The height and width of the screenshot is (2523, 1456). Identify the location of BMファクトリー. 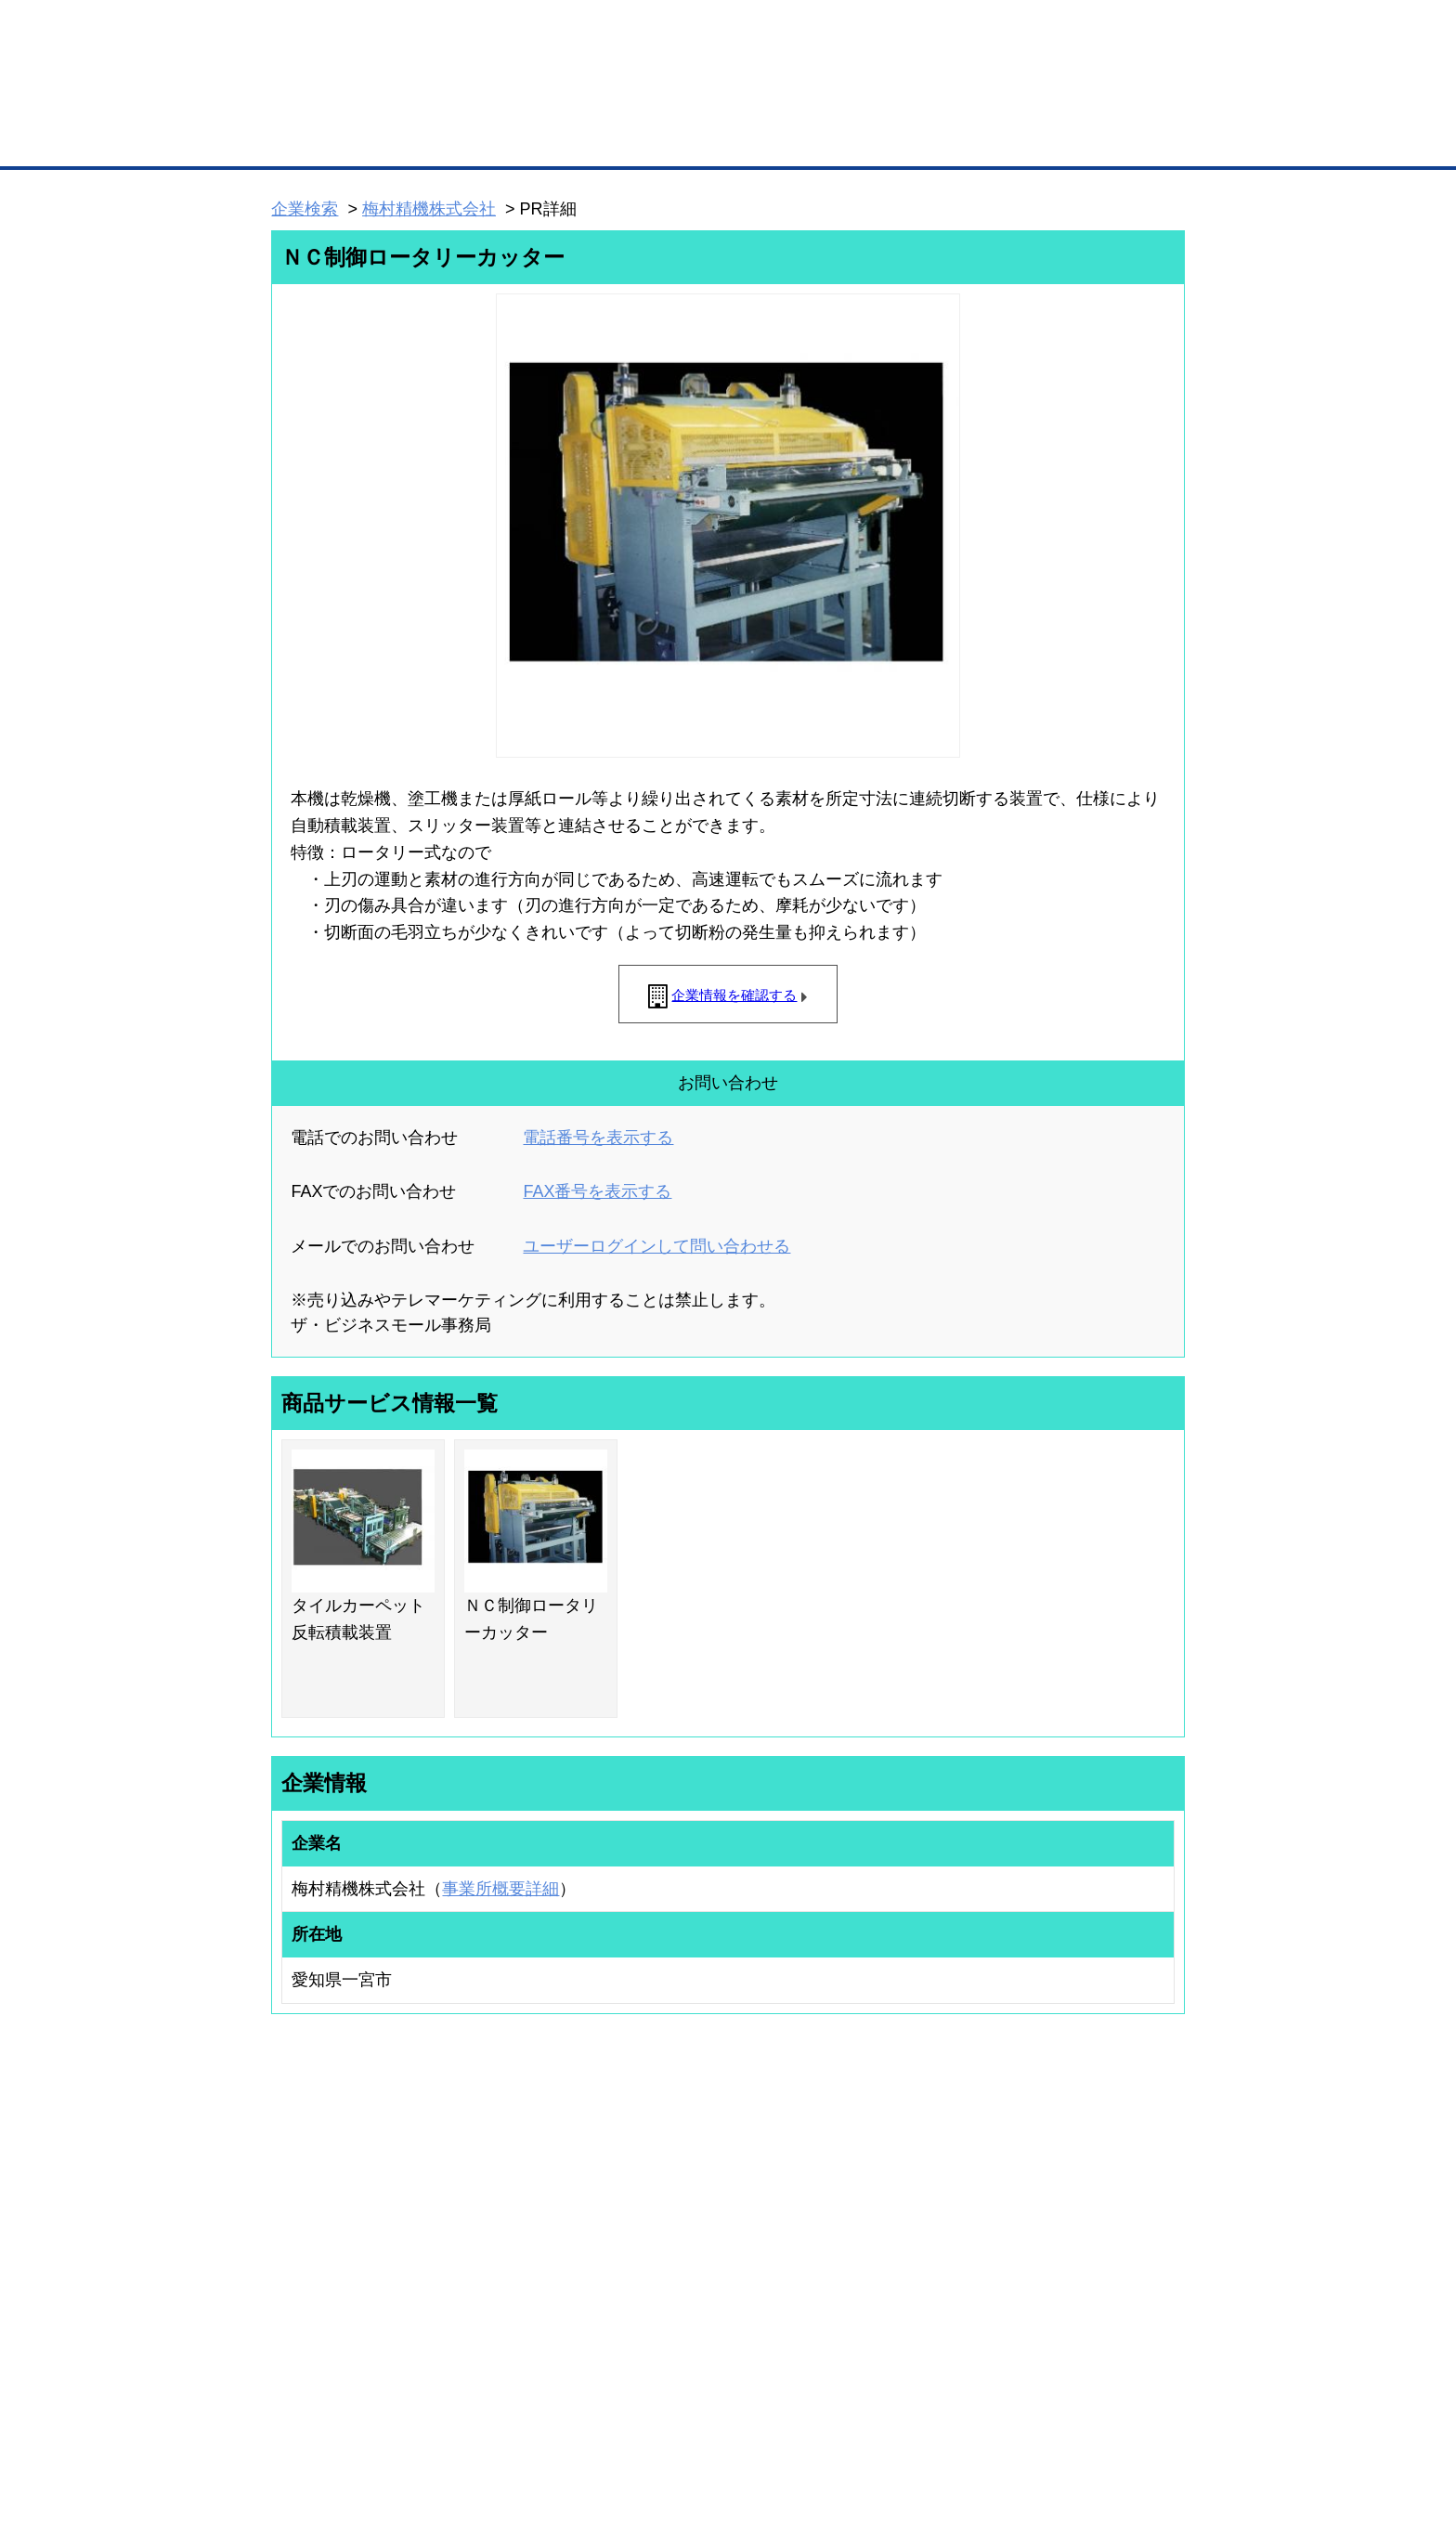
(519, 2260).